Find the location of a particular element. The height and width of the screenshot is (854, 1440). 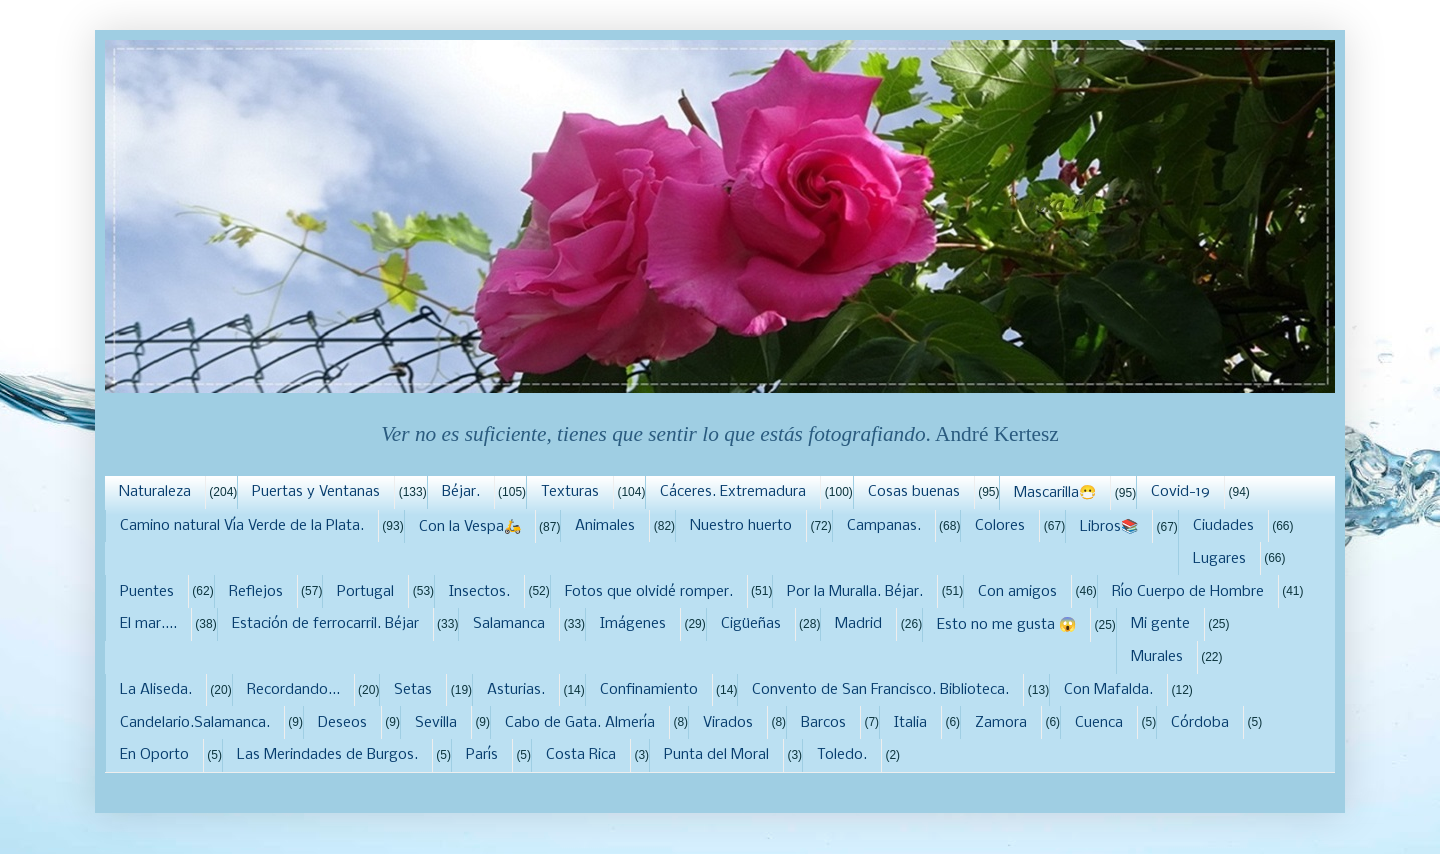

Italia is located at coordinates (910, 723).